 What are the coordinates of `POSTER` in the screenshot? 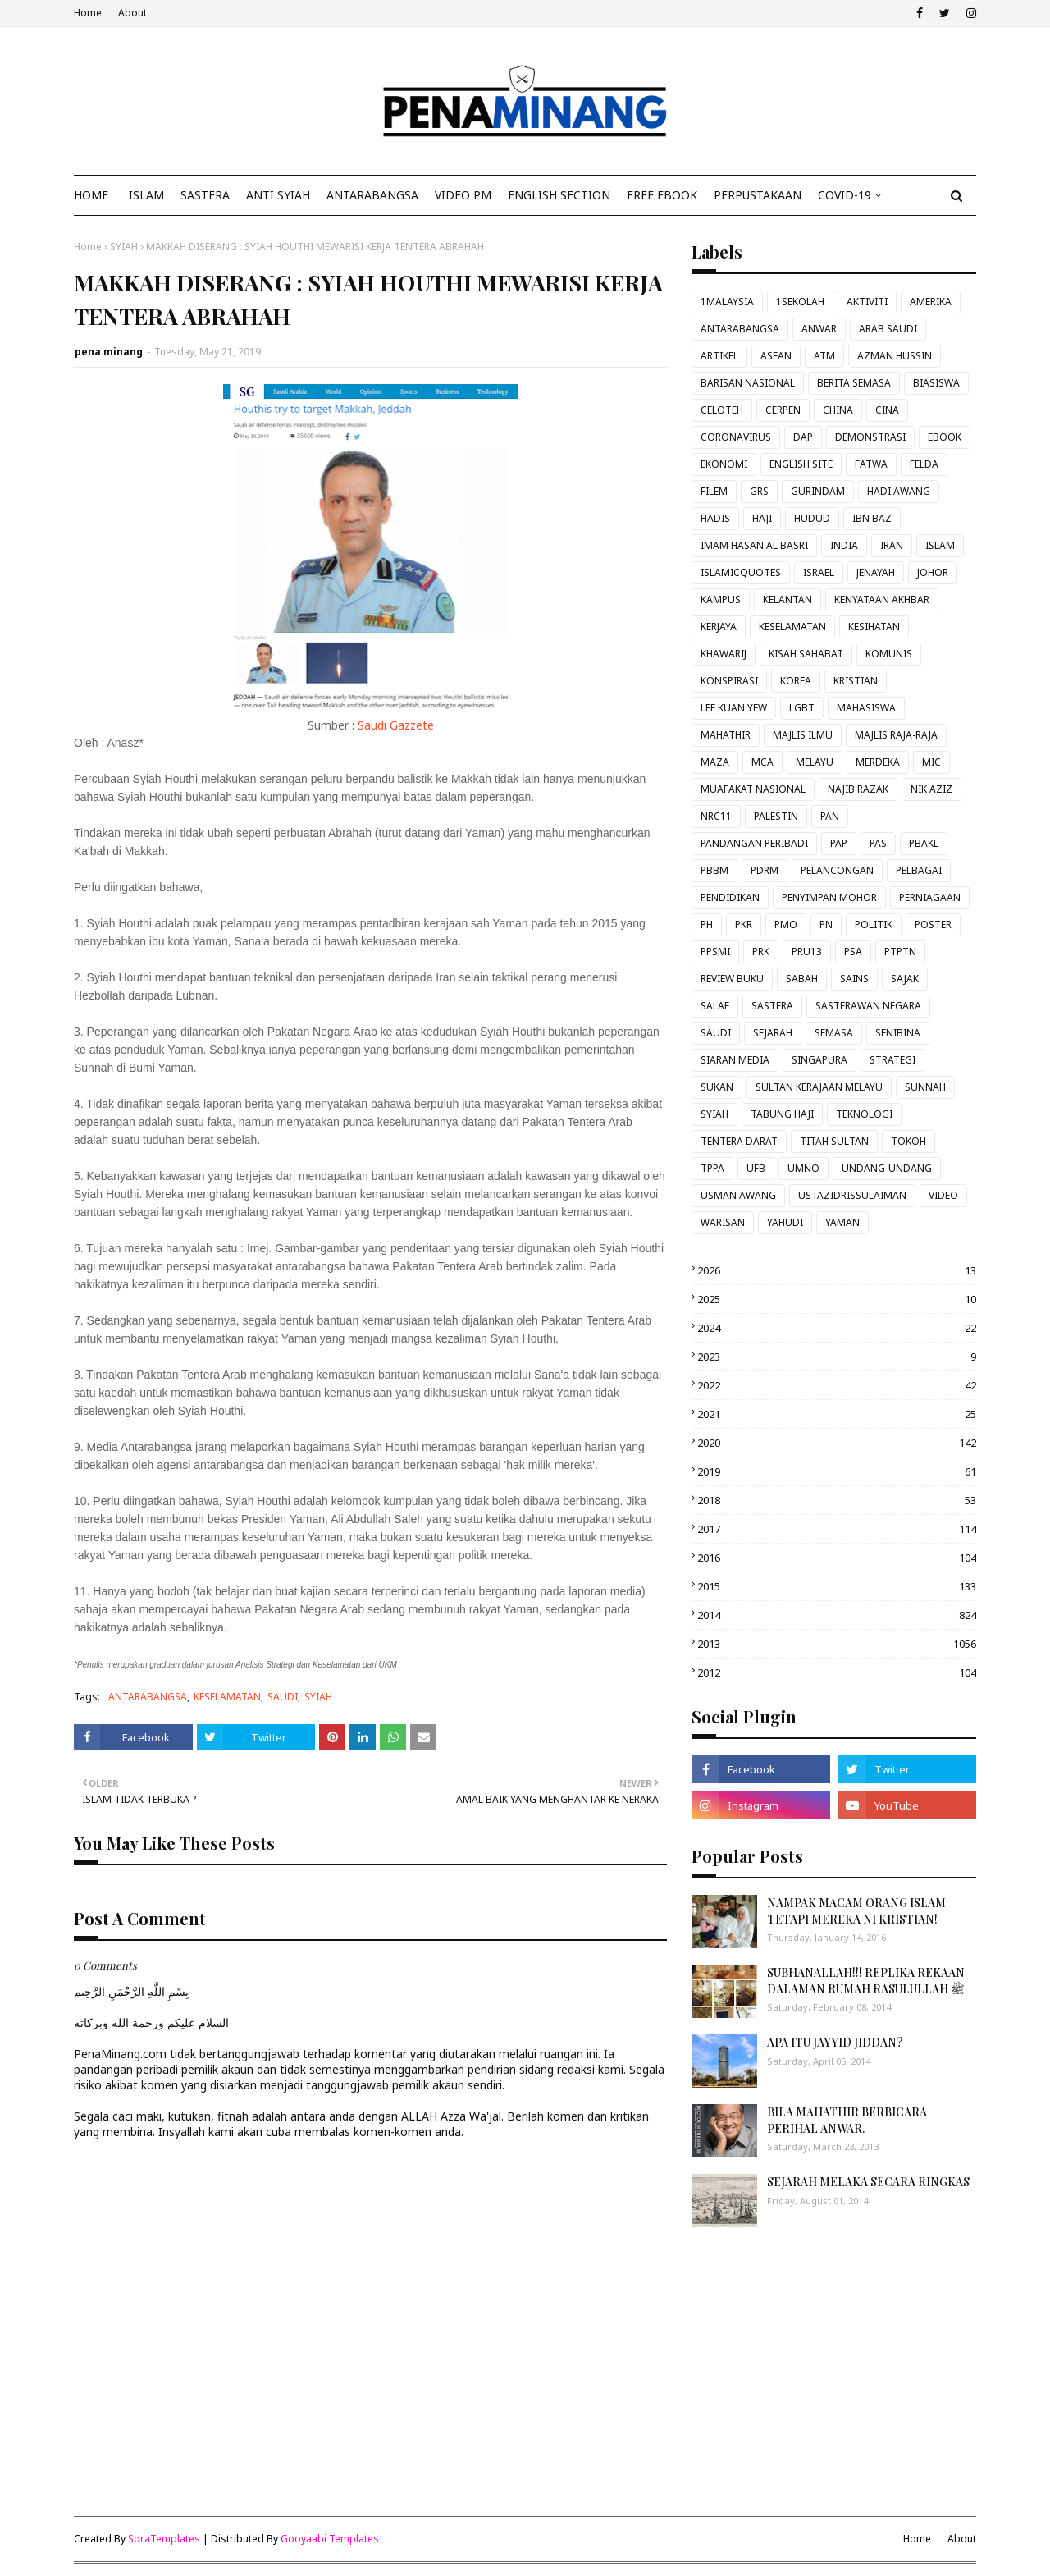 It's located at (933, 924).